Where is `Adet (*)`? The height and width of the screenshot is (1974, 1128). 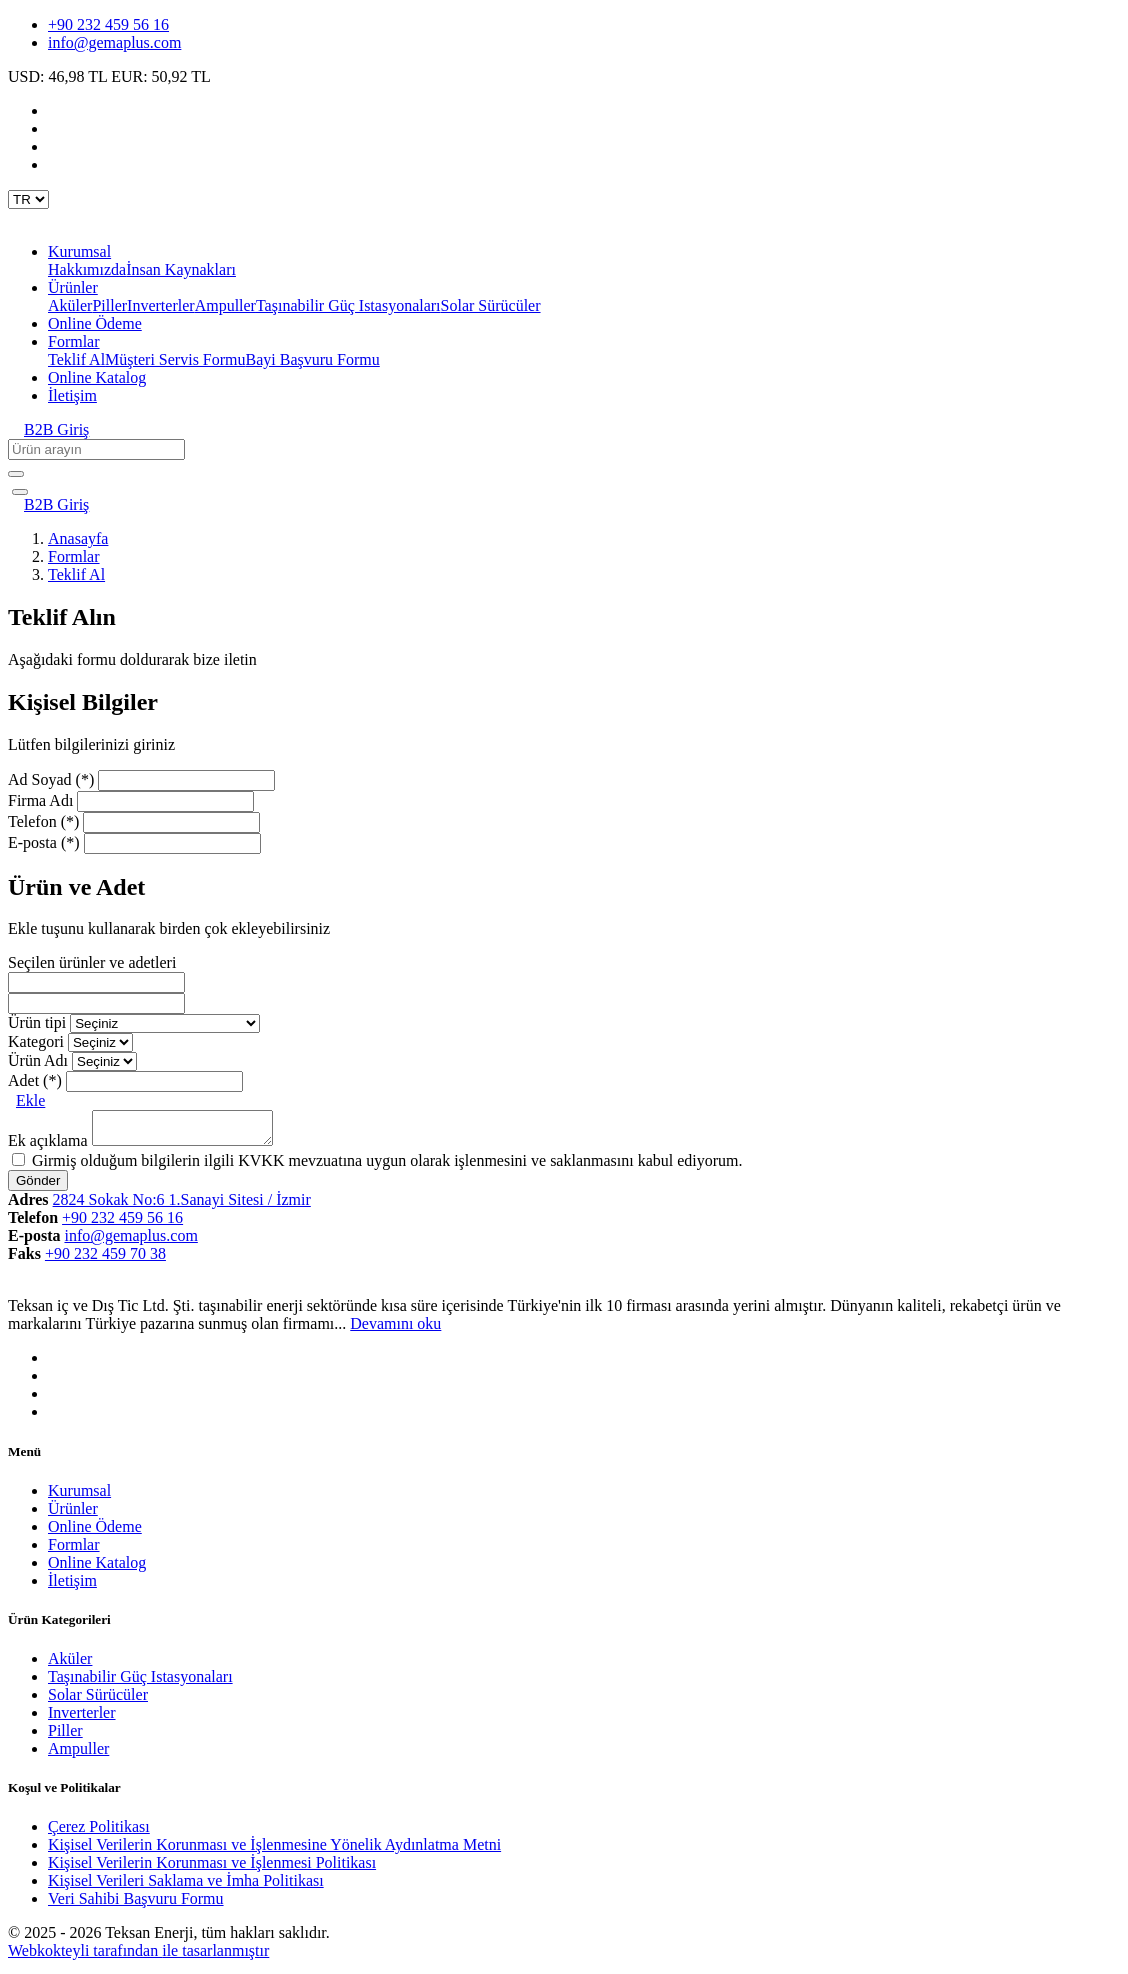
Adet (*) is located at coordinates (35, 1080).